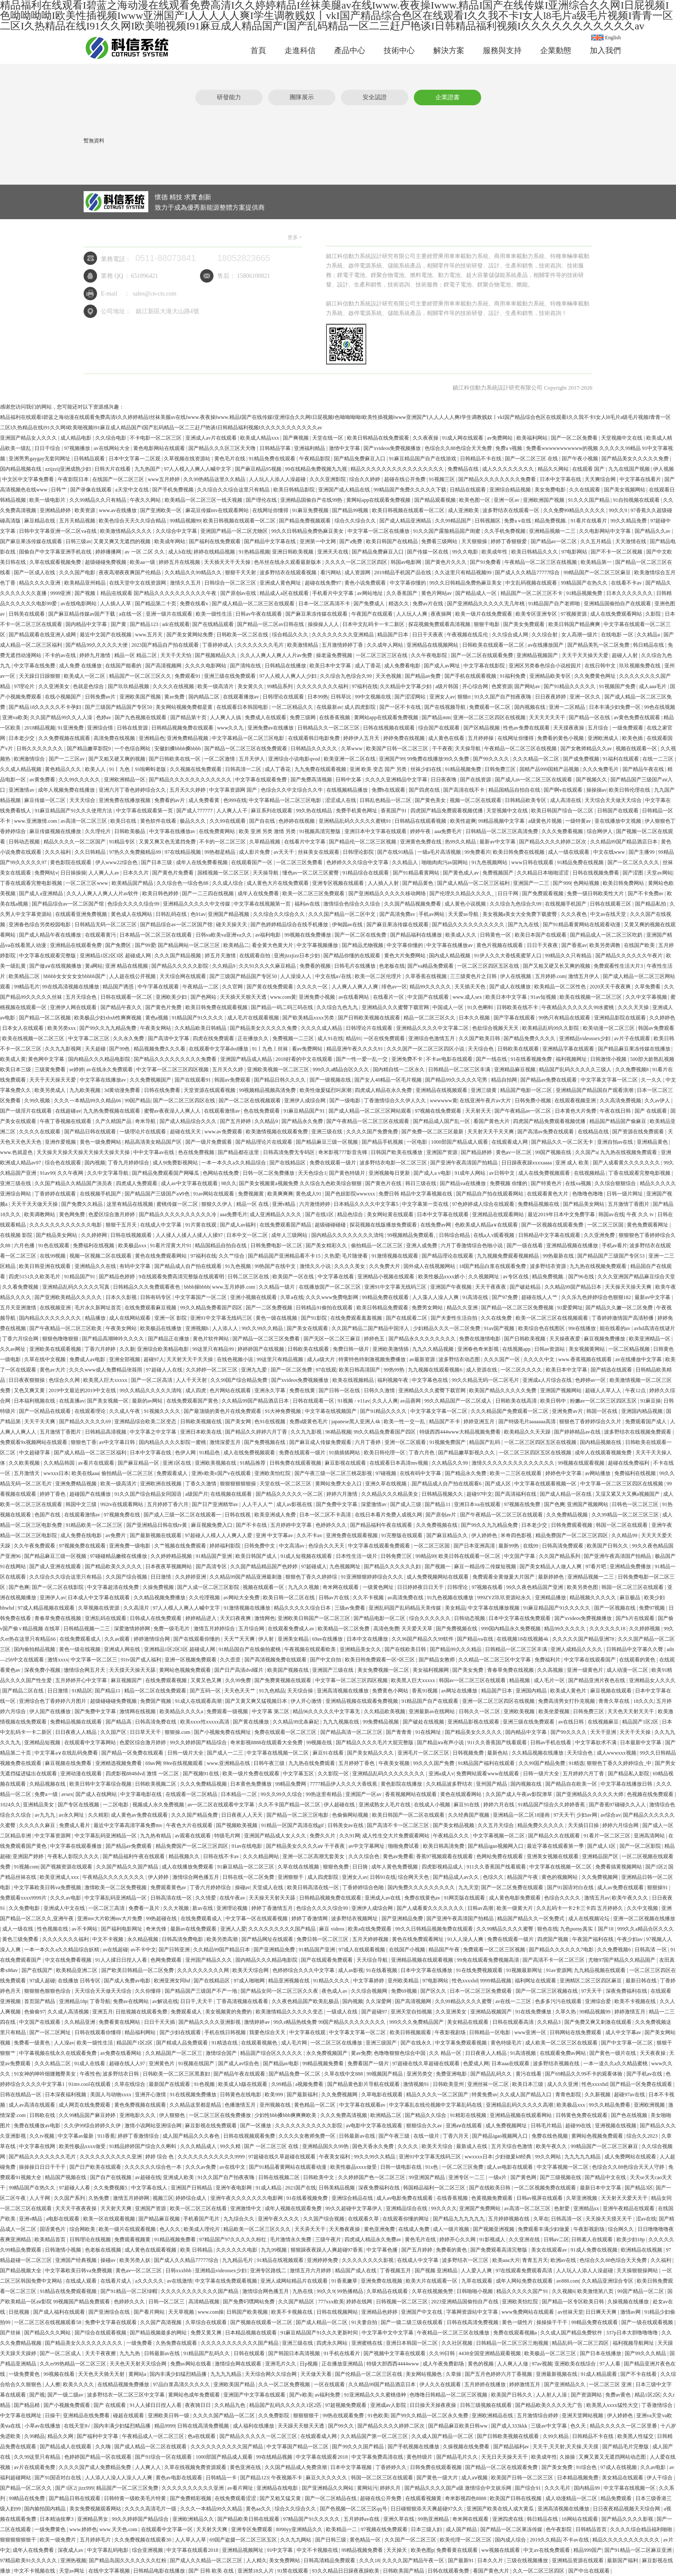 This screenshot has height=2576, width=676. Describe the element at coordinates (251, 1722) in the screenshot. I see `国产黄在线播放` at that location.